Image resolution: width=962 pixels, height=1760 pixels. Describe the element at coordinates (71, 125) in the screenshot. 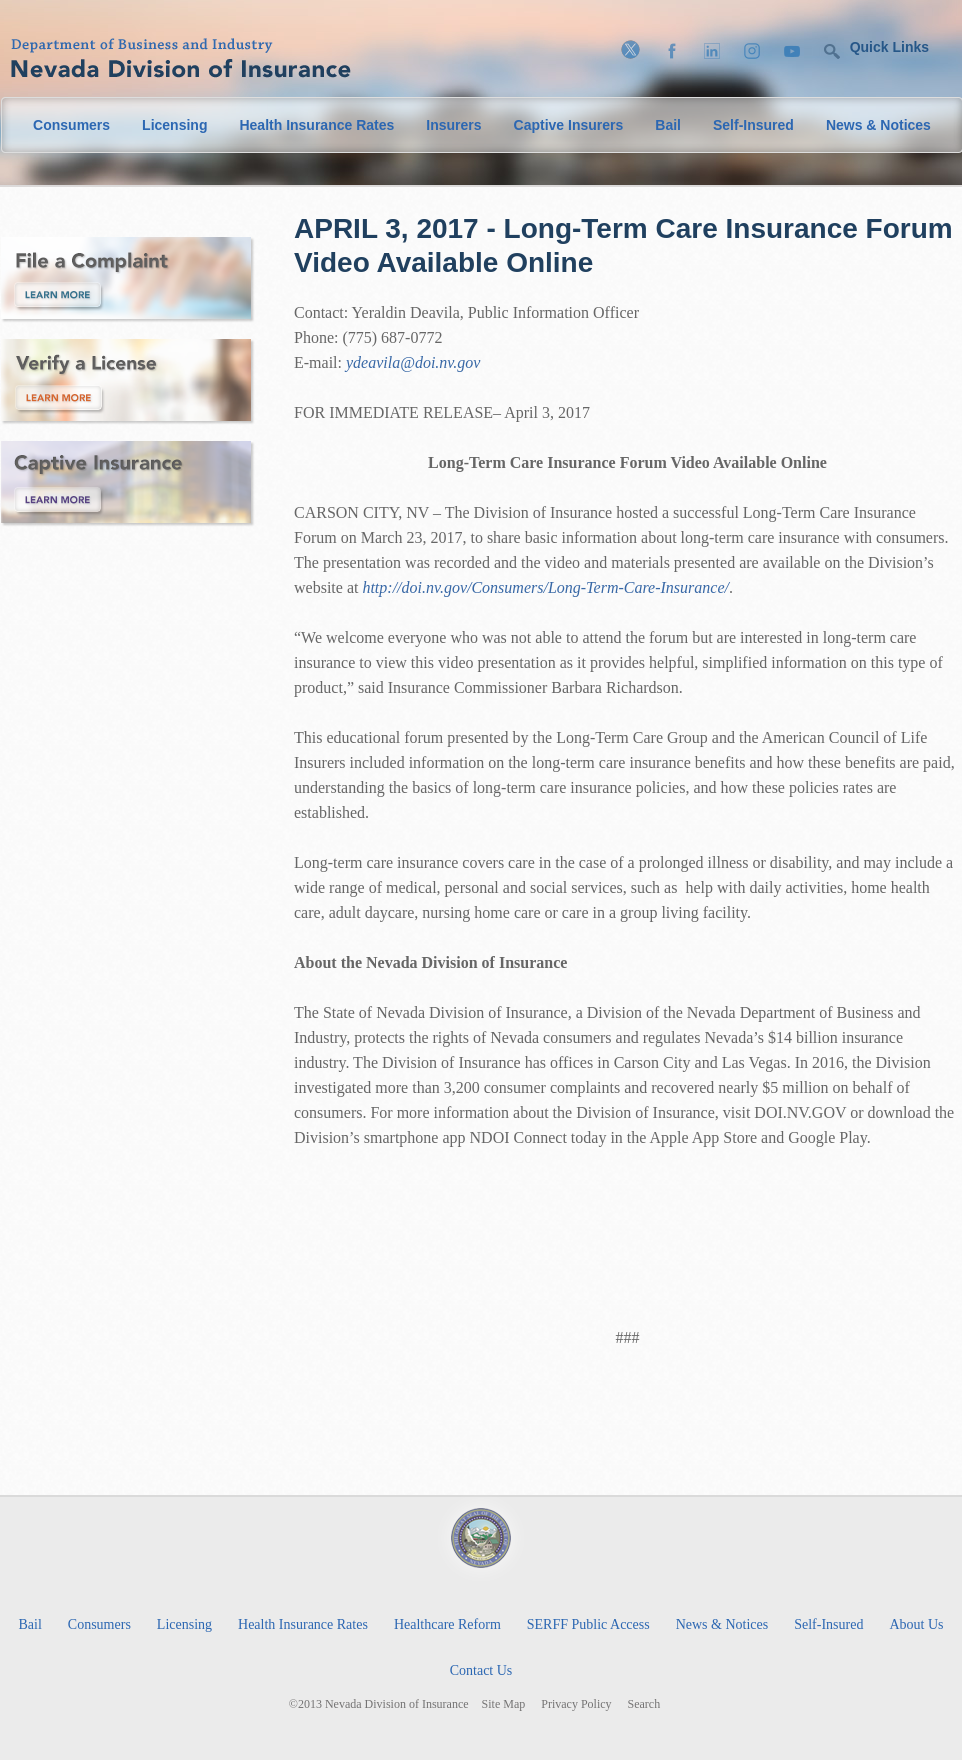

I see `Consumers` at that location.